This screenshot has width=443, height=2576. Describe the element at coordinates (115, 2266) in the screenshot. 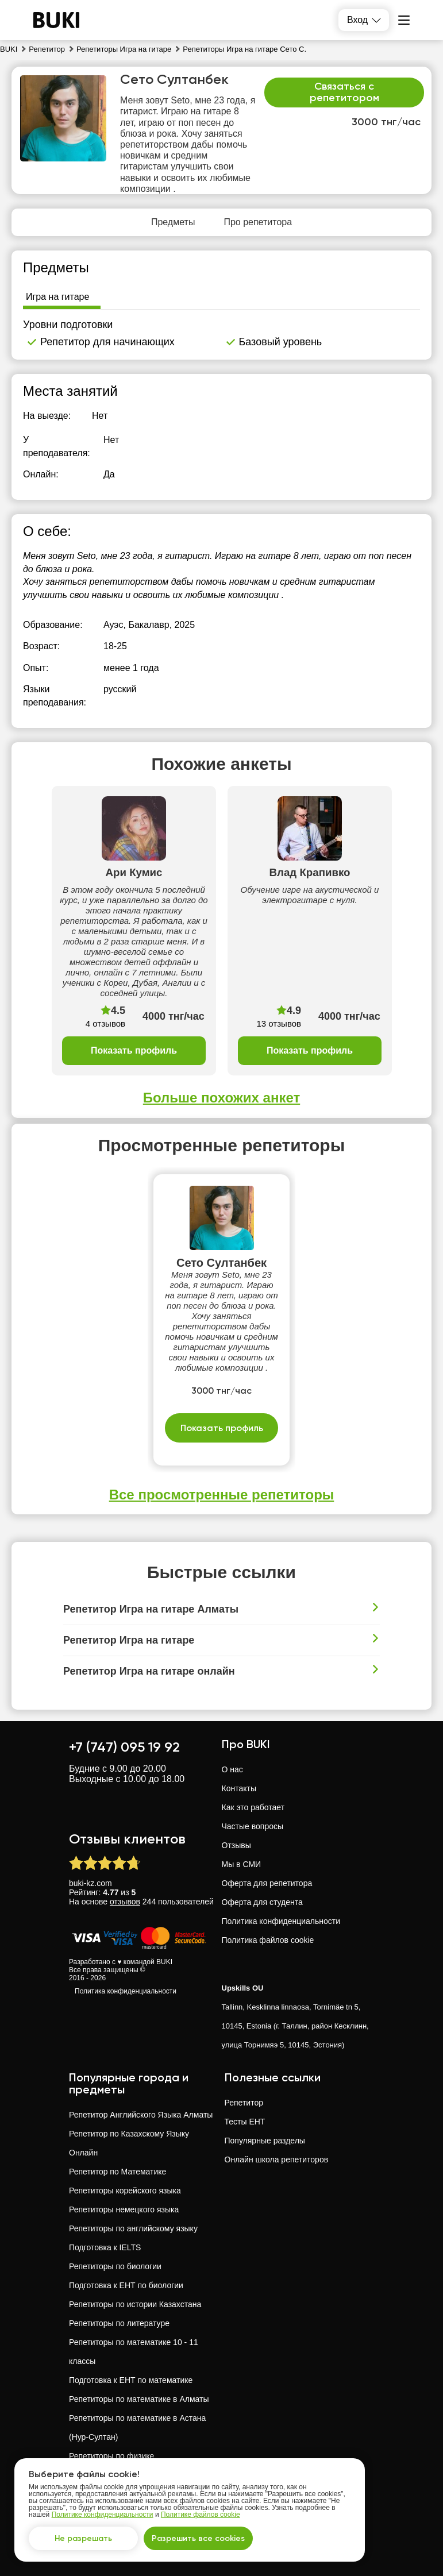

I see `Репетиторы по биологии` at that location.